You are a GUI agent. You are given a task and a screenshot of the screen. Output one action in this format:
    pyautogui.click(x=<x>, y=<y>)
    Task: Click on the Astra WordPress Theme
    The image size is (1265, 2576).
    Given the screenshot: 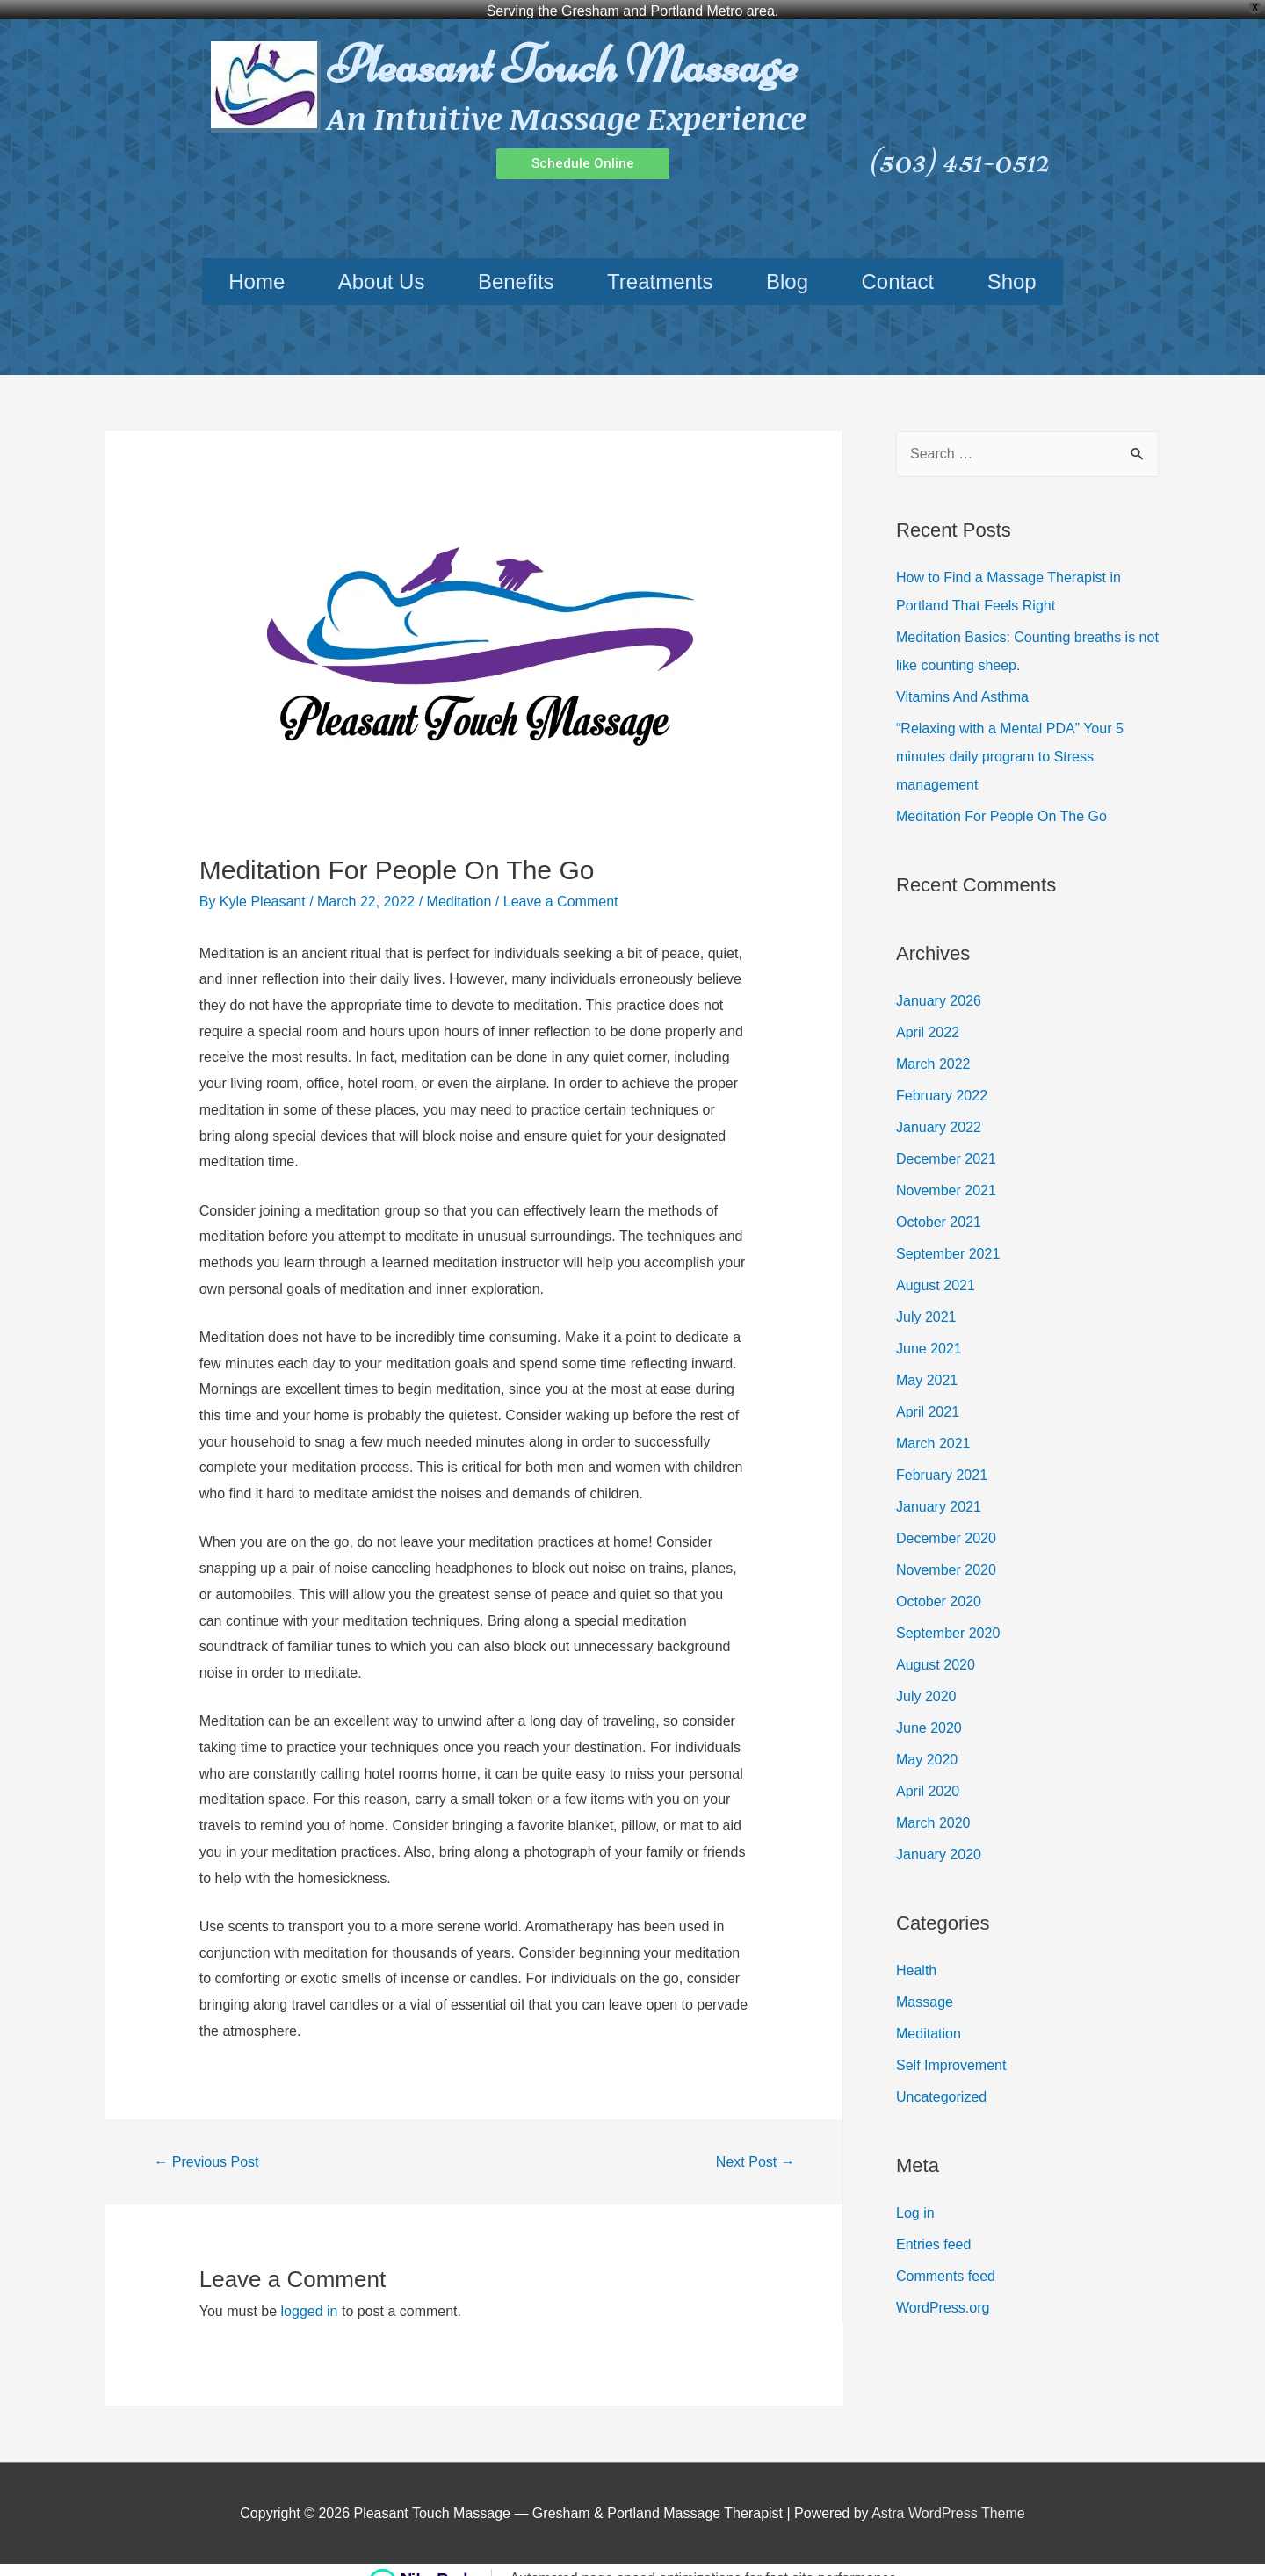 What is the action you would take?
    pyautogui.click(x=948, y=2493)
    